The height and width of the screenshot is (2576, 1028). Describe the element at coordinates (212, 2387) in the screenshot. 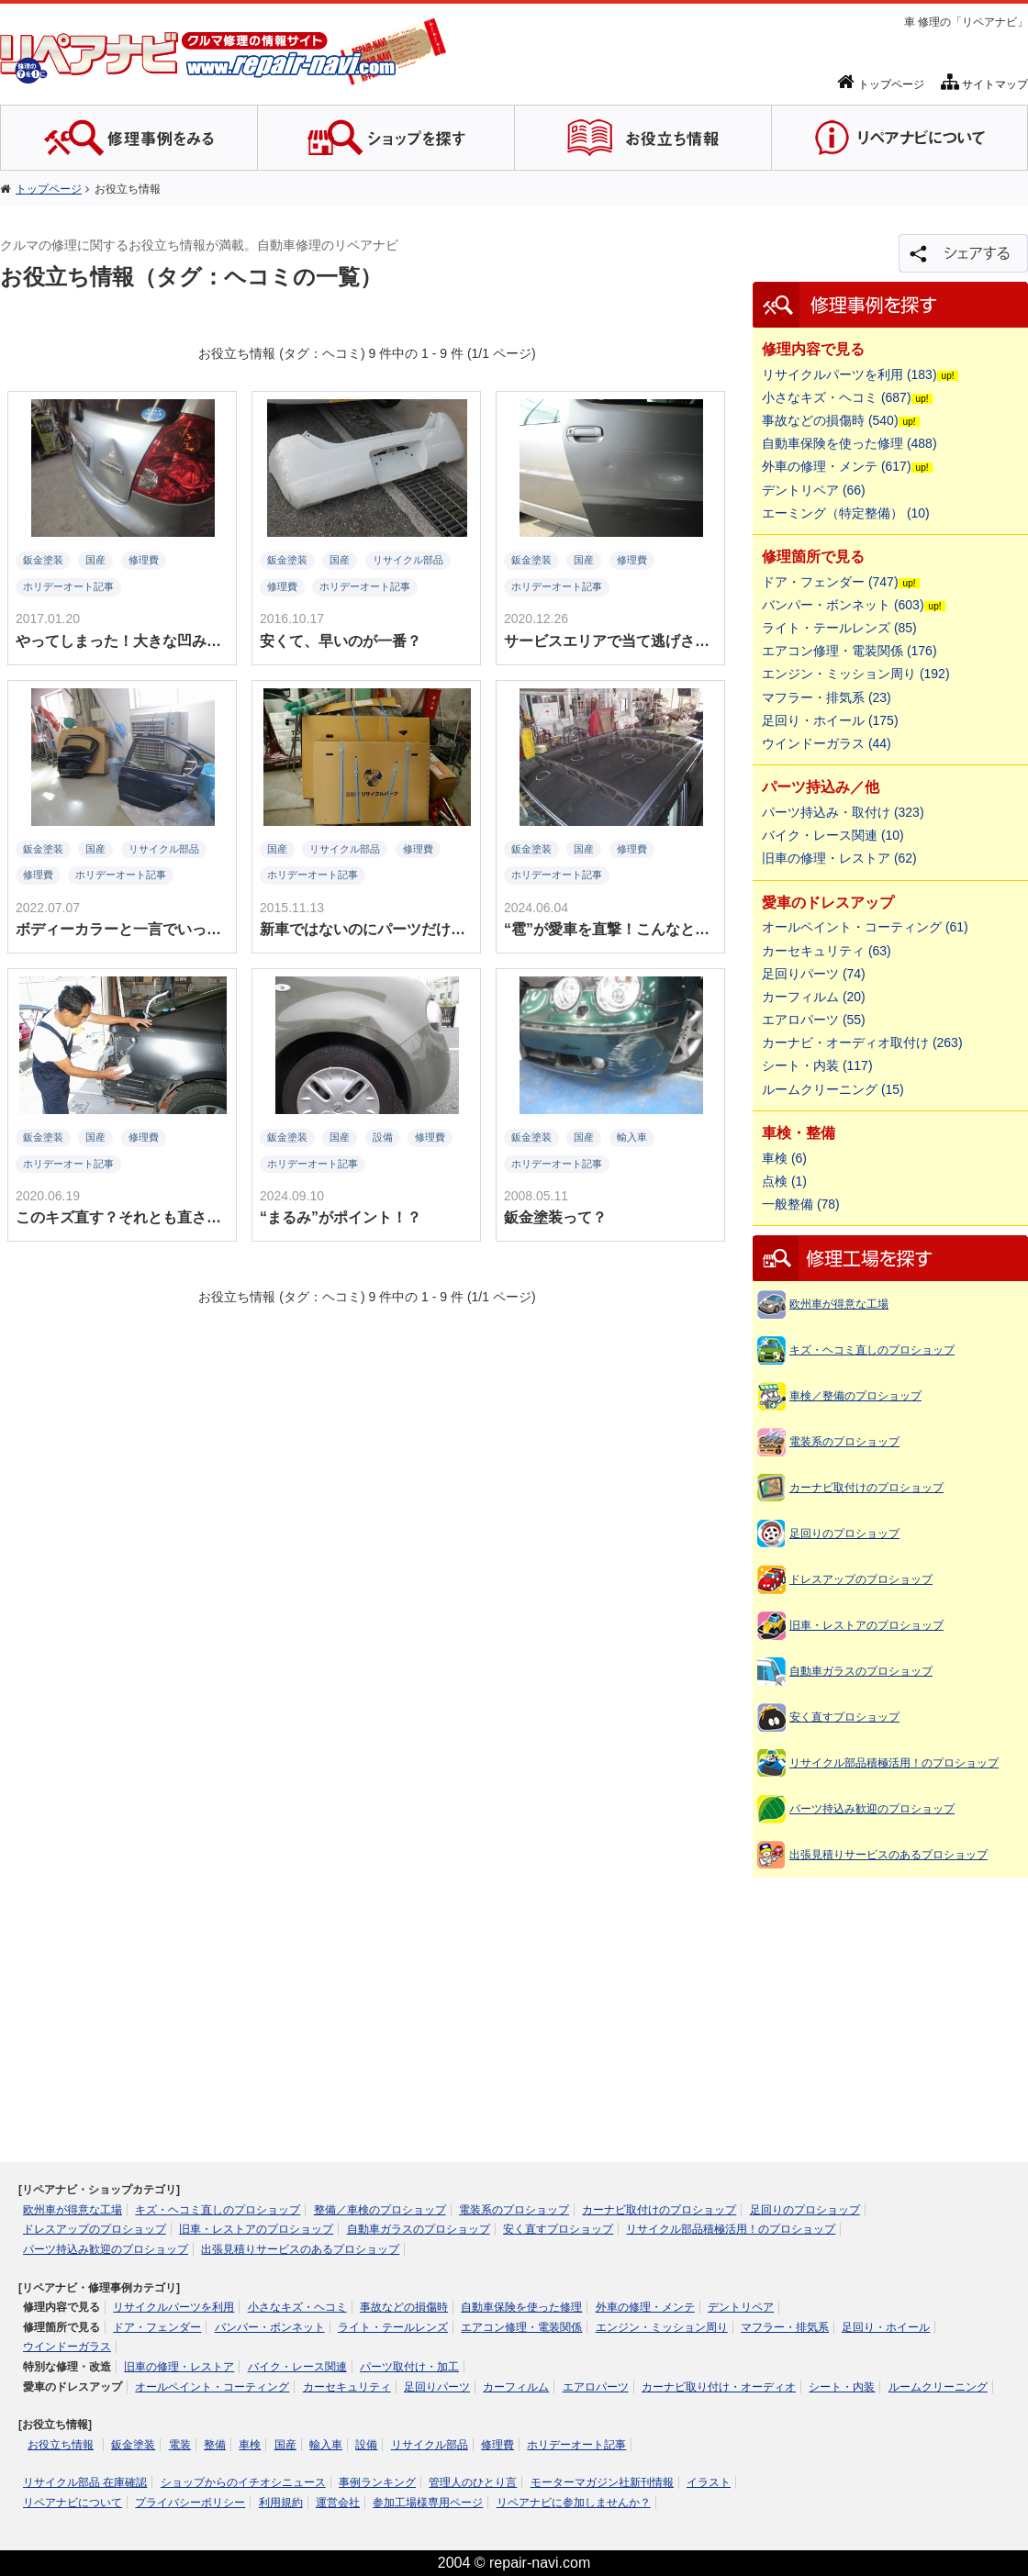

I see `オールペイント・コーティング` at that location.